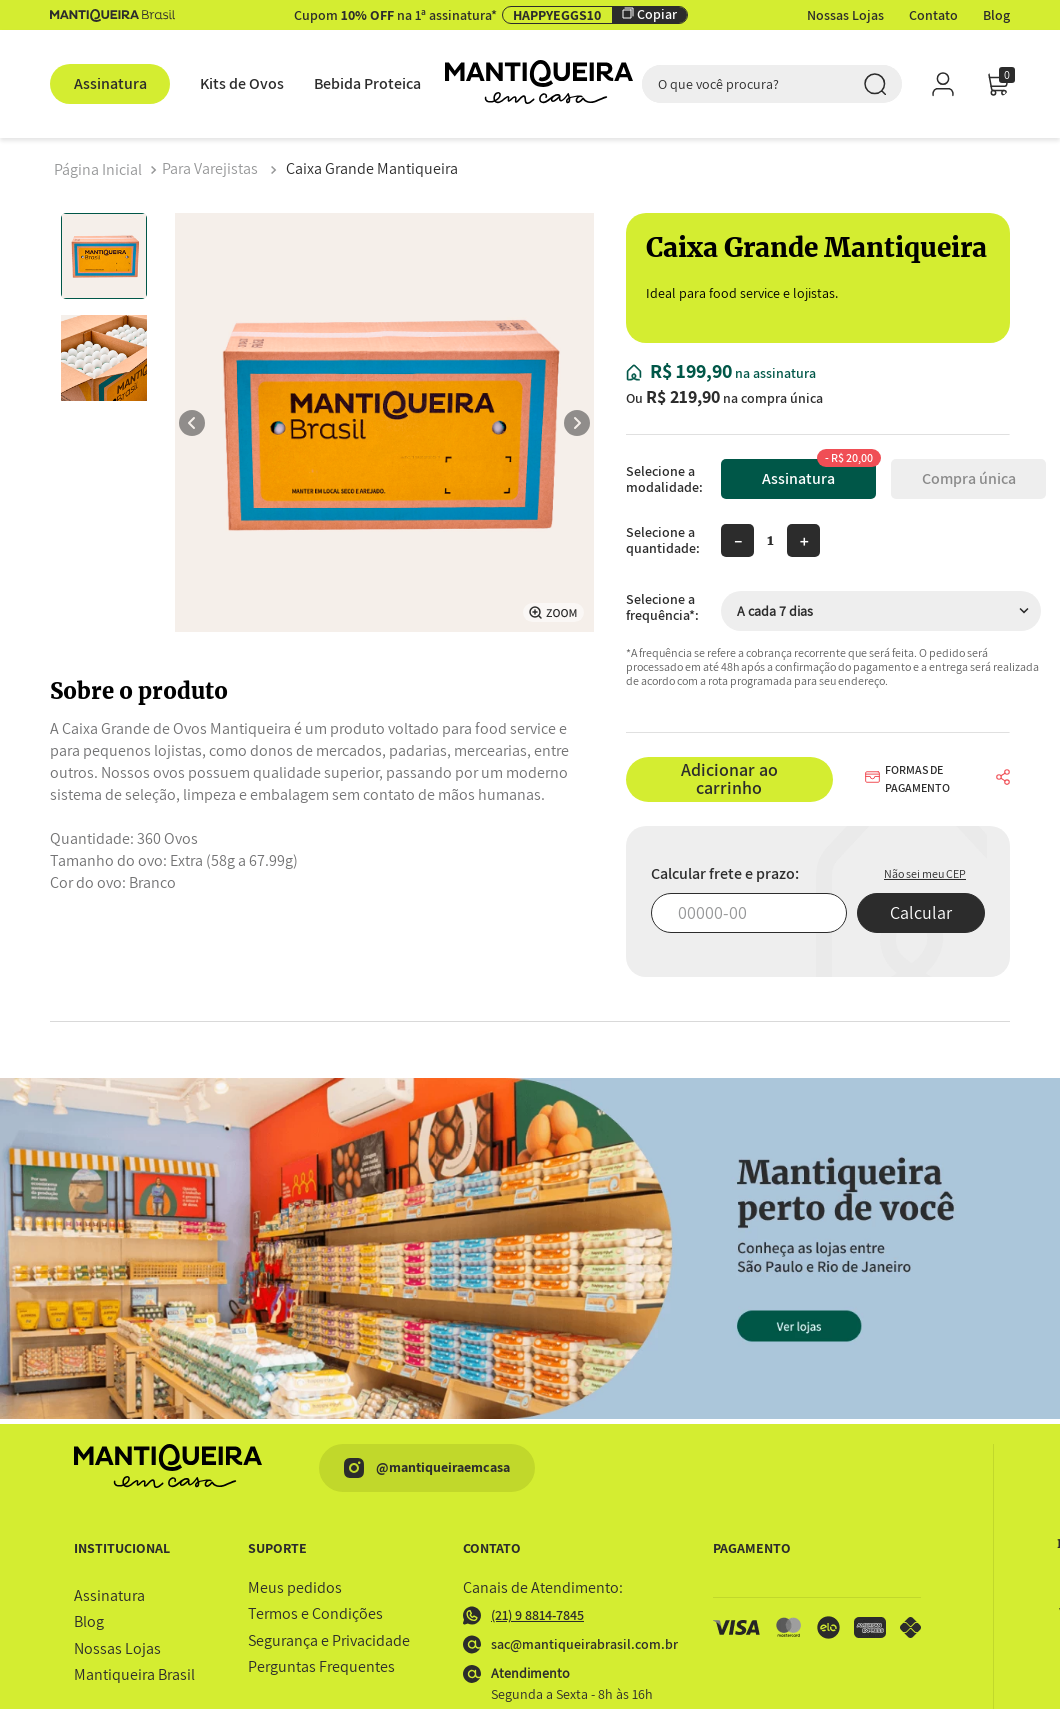  Describe the element at coordinates (737, 540) in the screenshot. I see `[−]` at that location.